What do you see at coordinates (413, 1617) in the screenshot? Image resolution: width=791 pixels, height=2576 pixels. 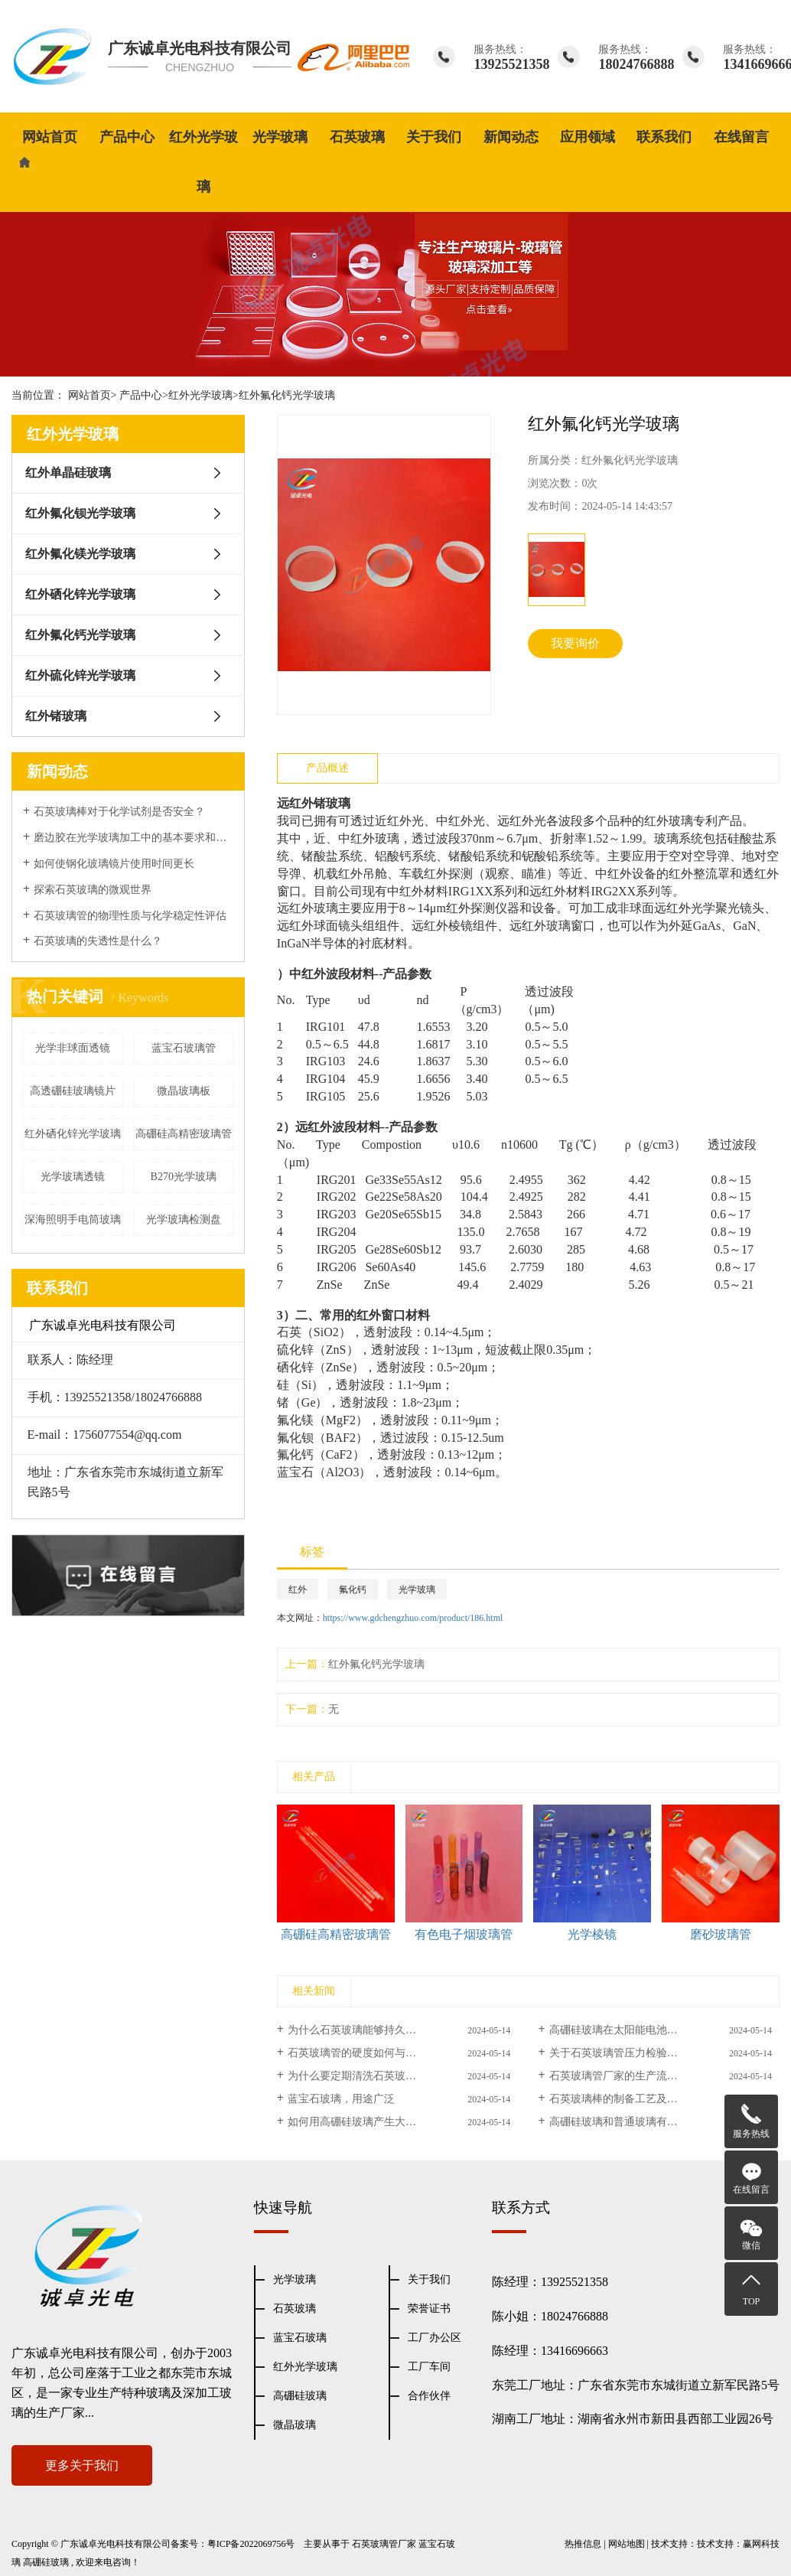 I see `https://www.gdchengzhuo.com/product/186.html` at bounding box center [413, 1617].